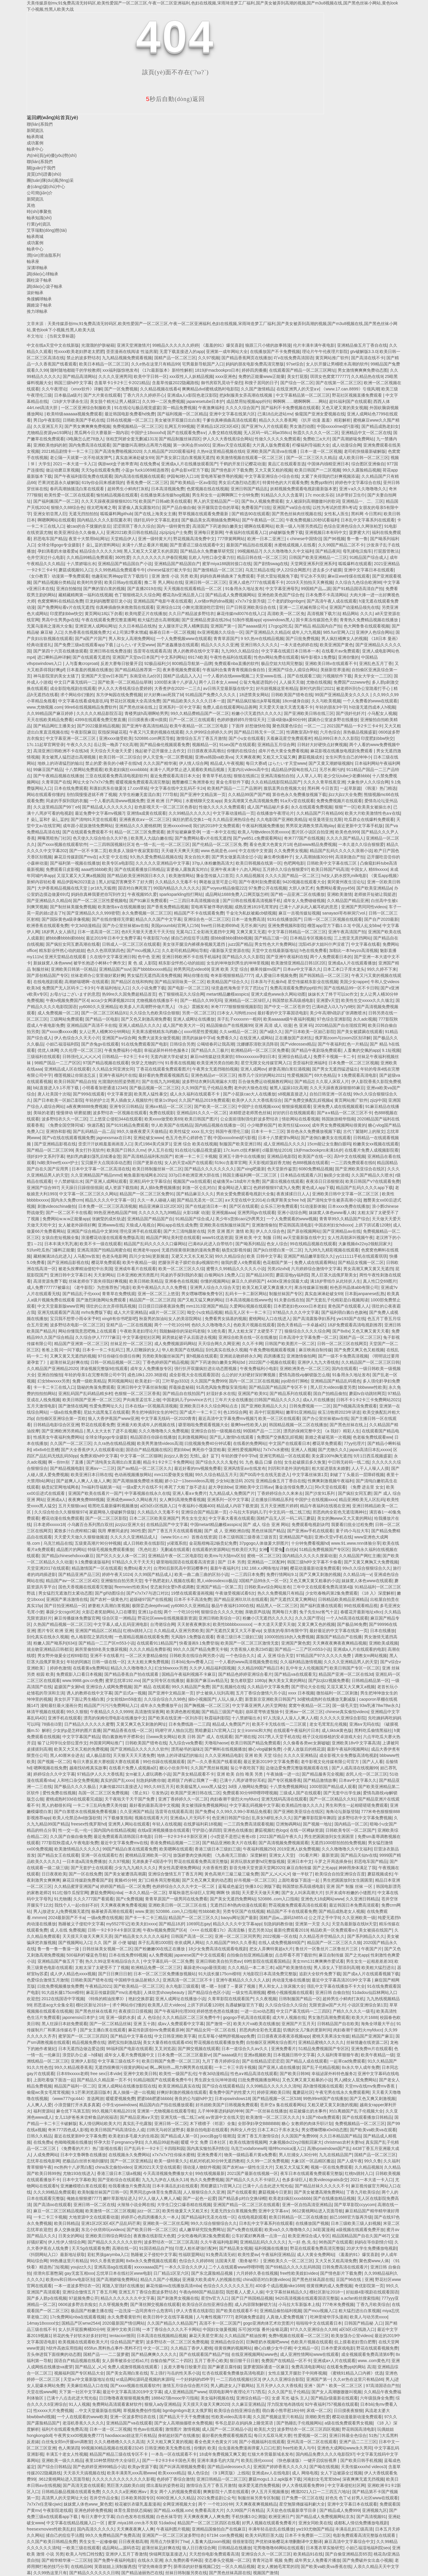  What do you see at coordinates (188, 1137) in the screenshot?
I see `色五月色开心婷婷色丁香` at bounding box center [188, 1137].